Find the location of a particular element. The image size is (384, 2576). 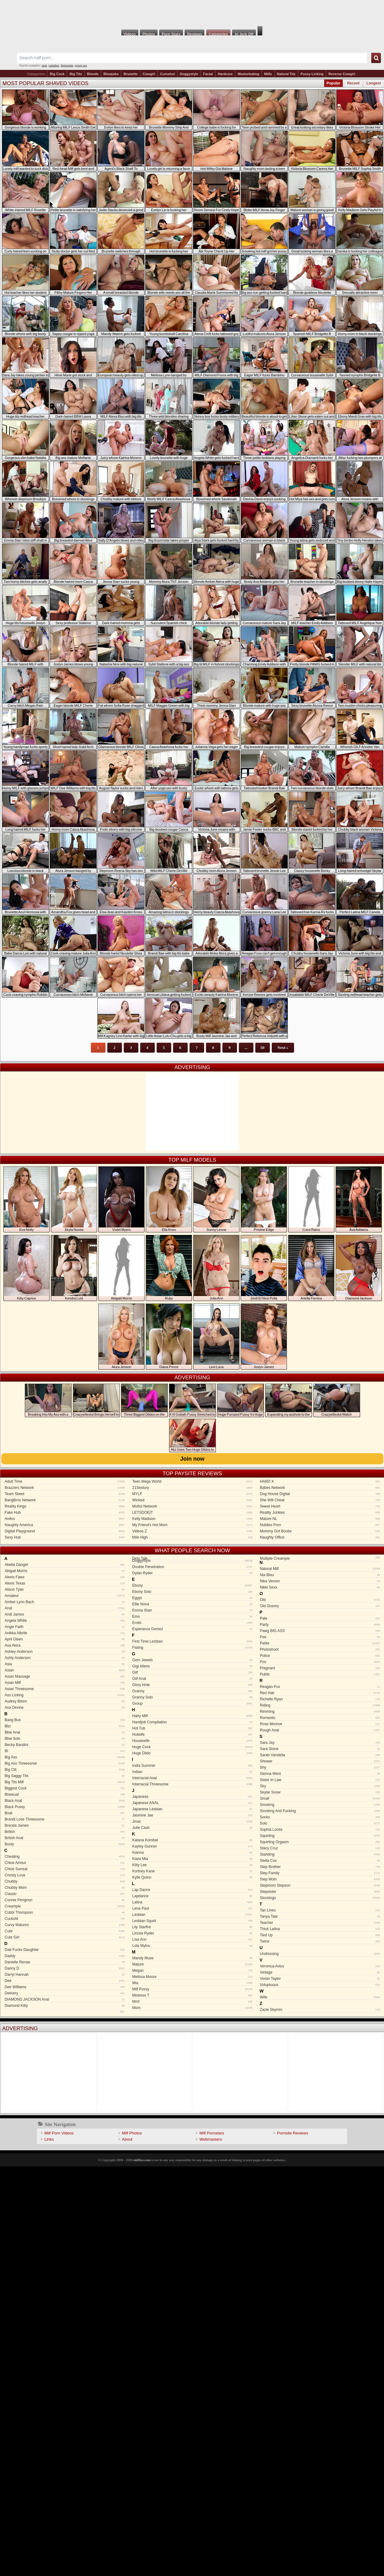

Longest is located at coordinates (373, 83).